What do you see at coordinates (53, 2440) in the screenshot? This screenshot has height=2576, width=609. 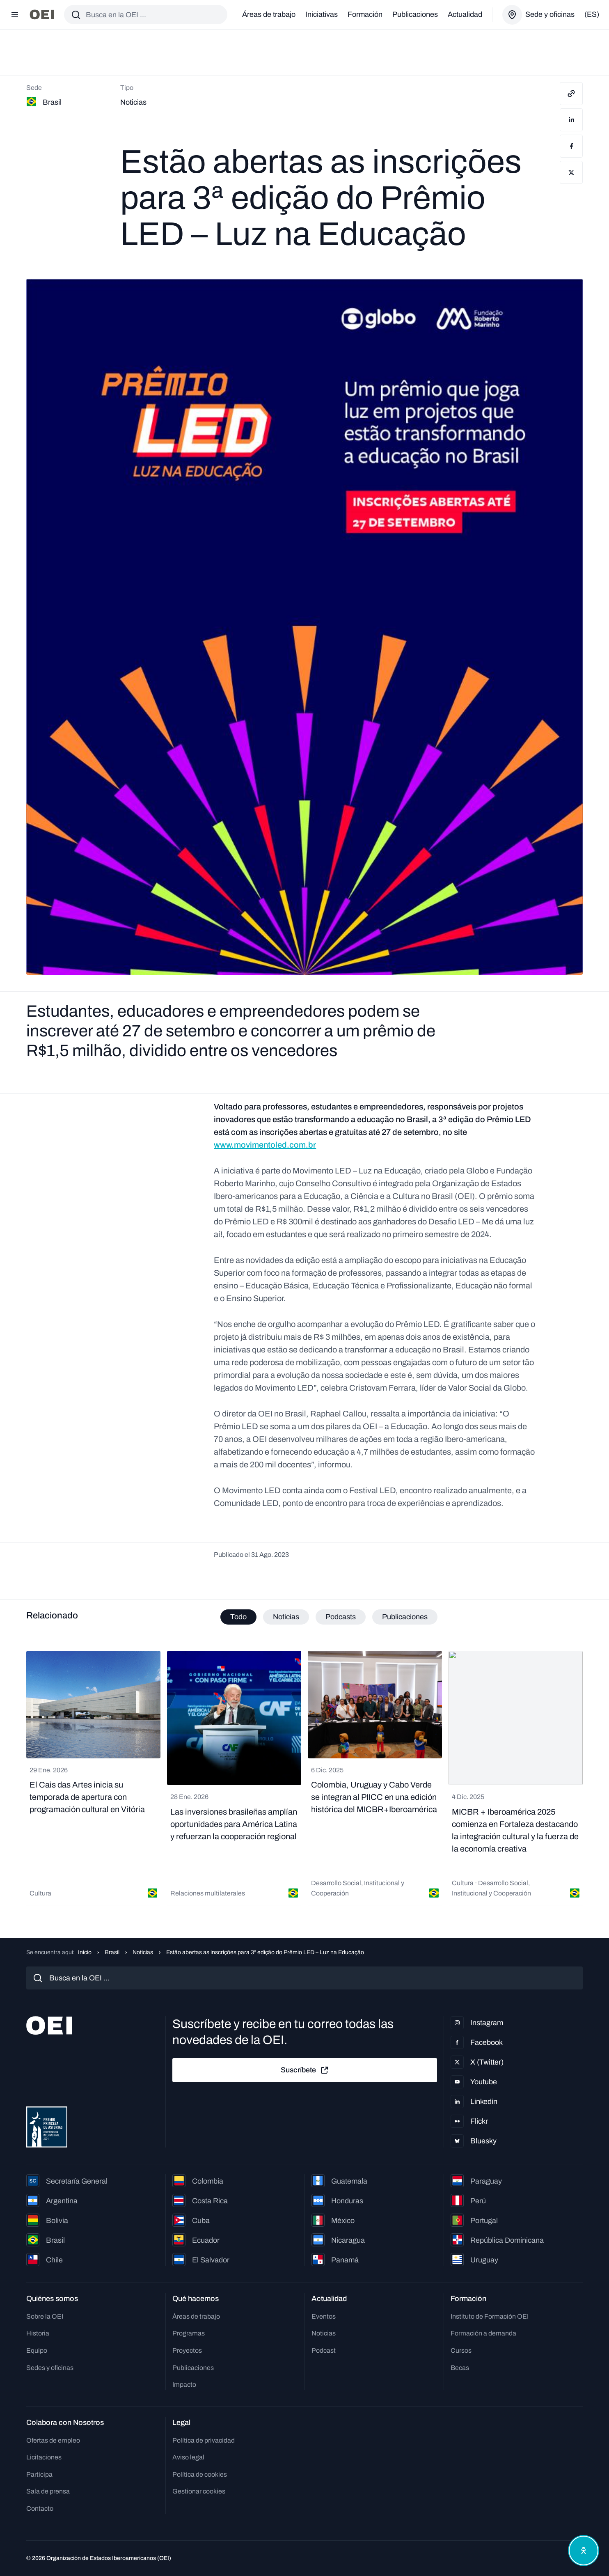 I see `Ofertas de empleo` at bounding box center [53, 2440].